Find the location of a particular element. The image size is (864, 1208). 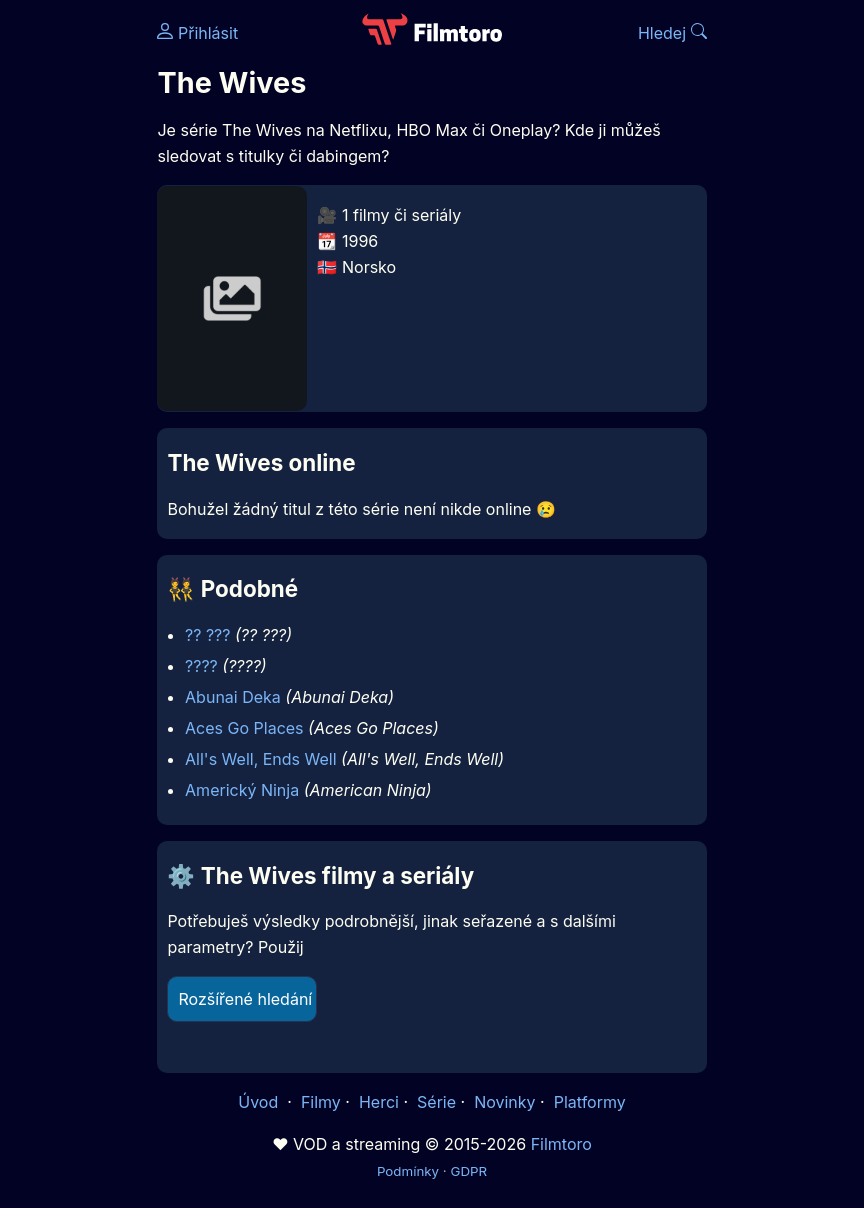

GDPR is located at coordinates (468, 1171).